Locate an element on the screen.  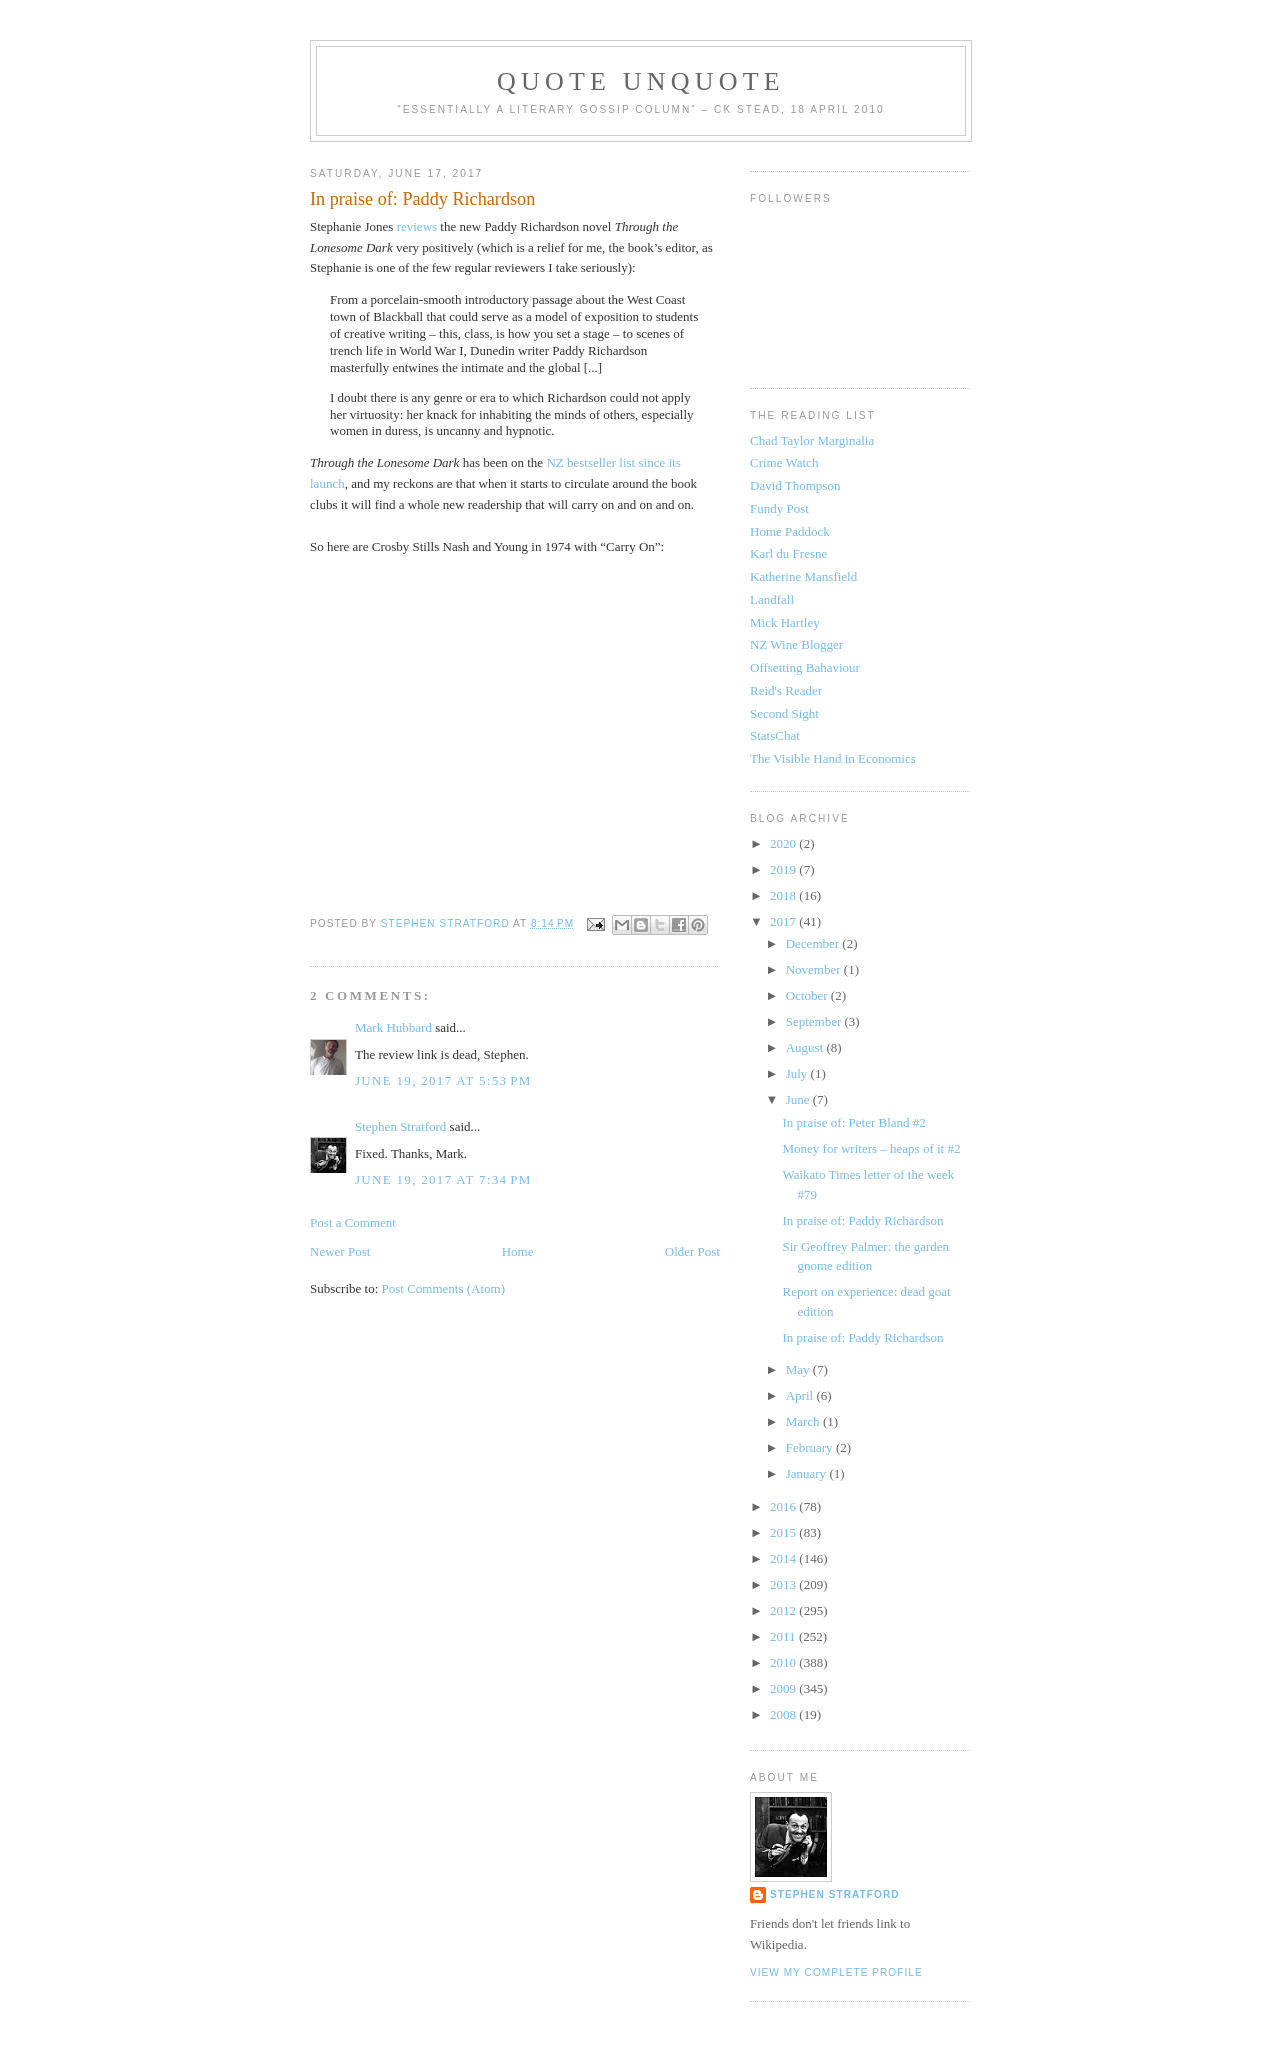
Money for writers – heaps of it #2 is located at coordinates (871, 1148).